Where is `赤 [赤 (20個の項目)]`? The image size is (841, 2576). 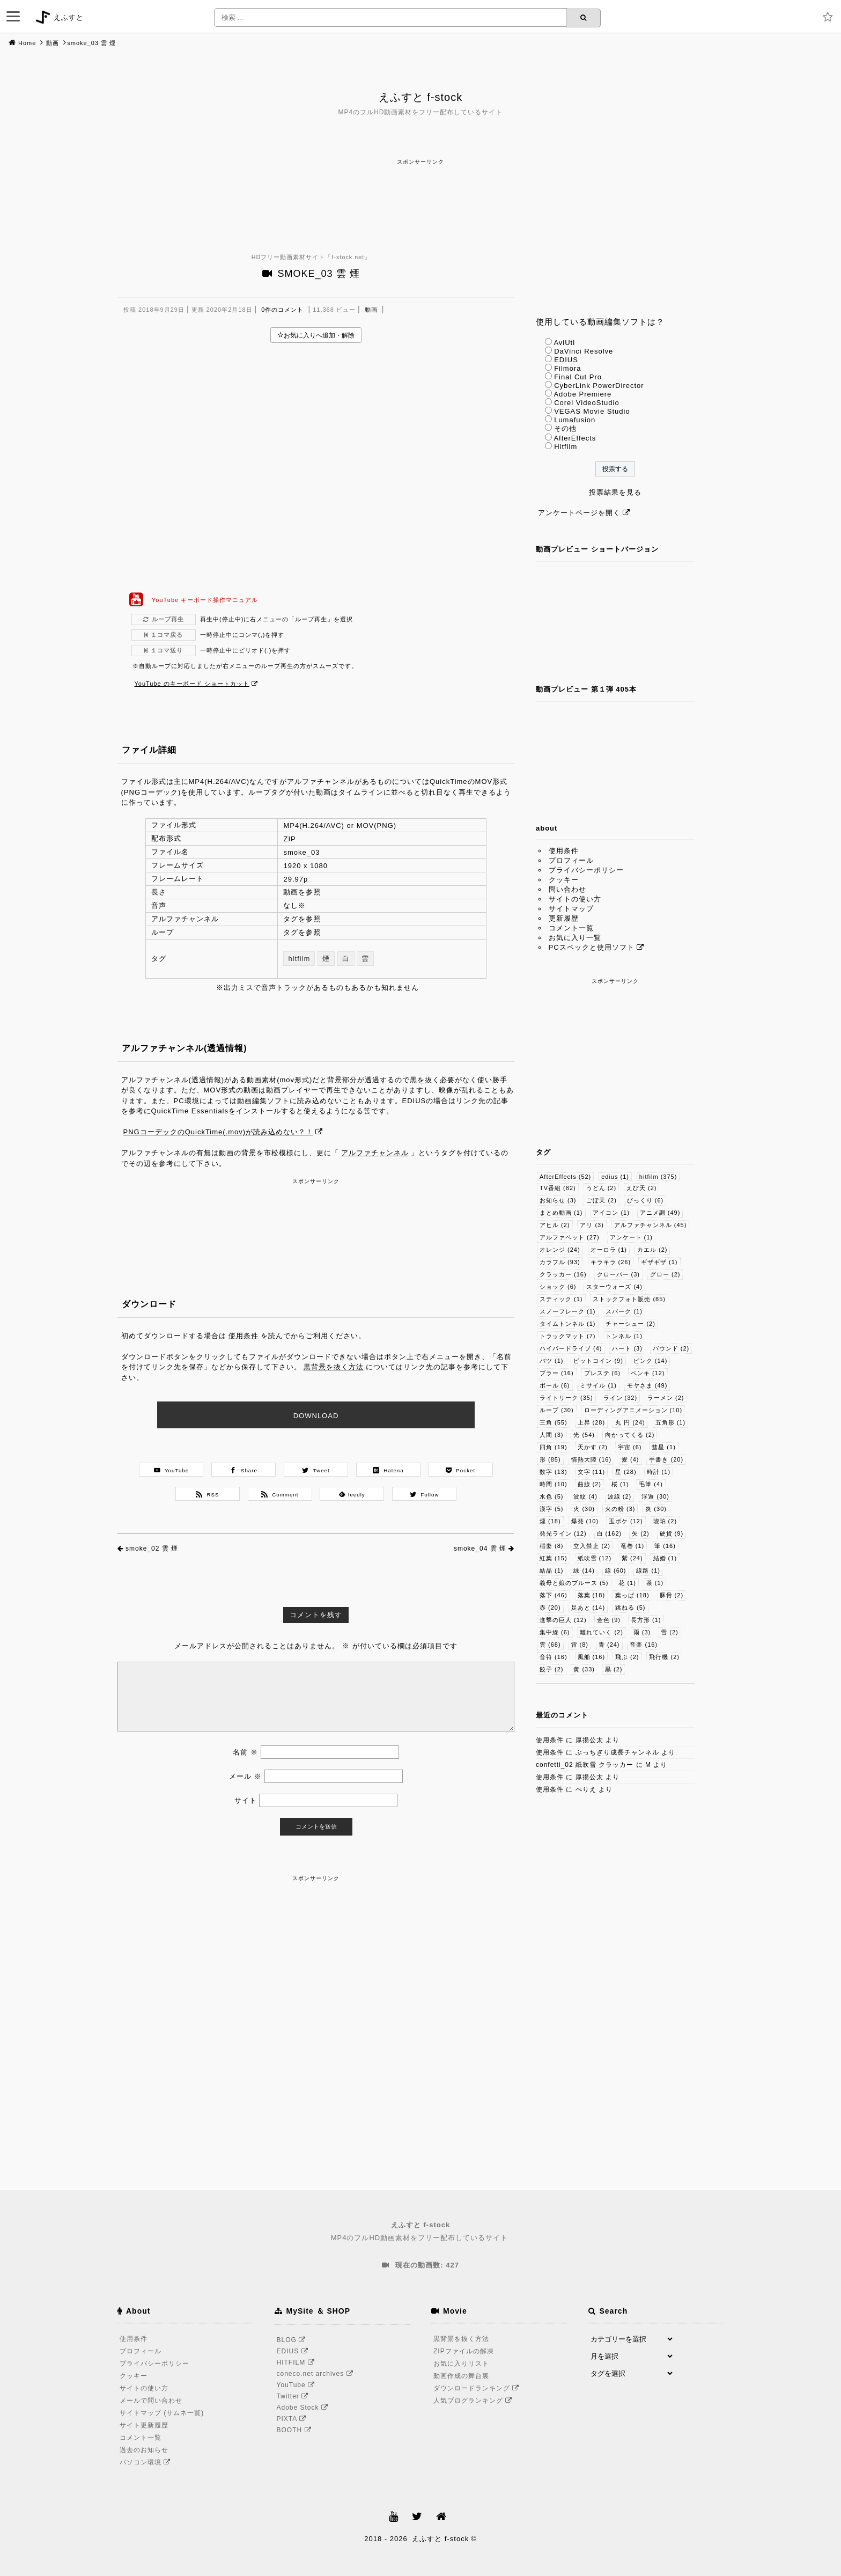 赤 [赤 (20個の項目)] is located at coordinates (550, 1607).